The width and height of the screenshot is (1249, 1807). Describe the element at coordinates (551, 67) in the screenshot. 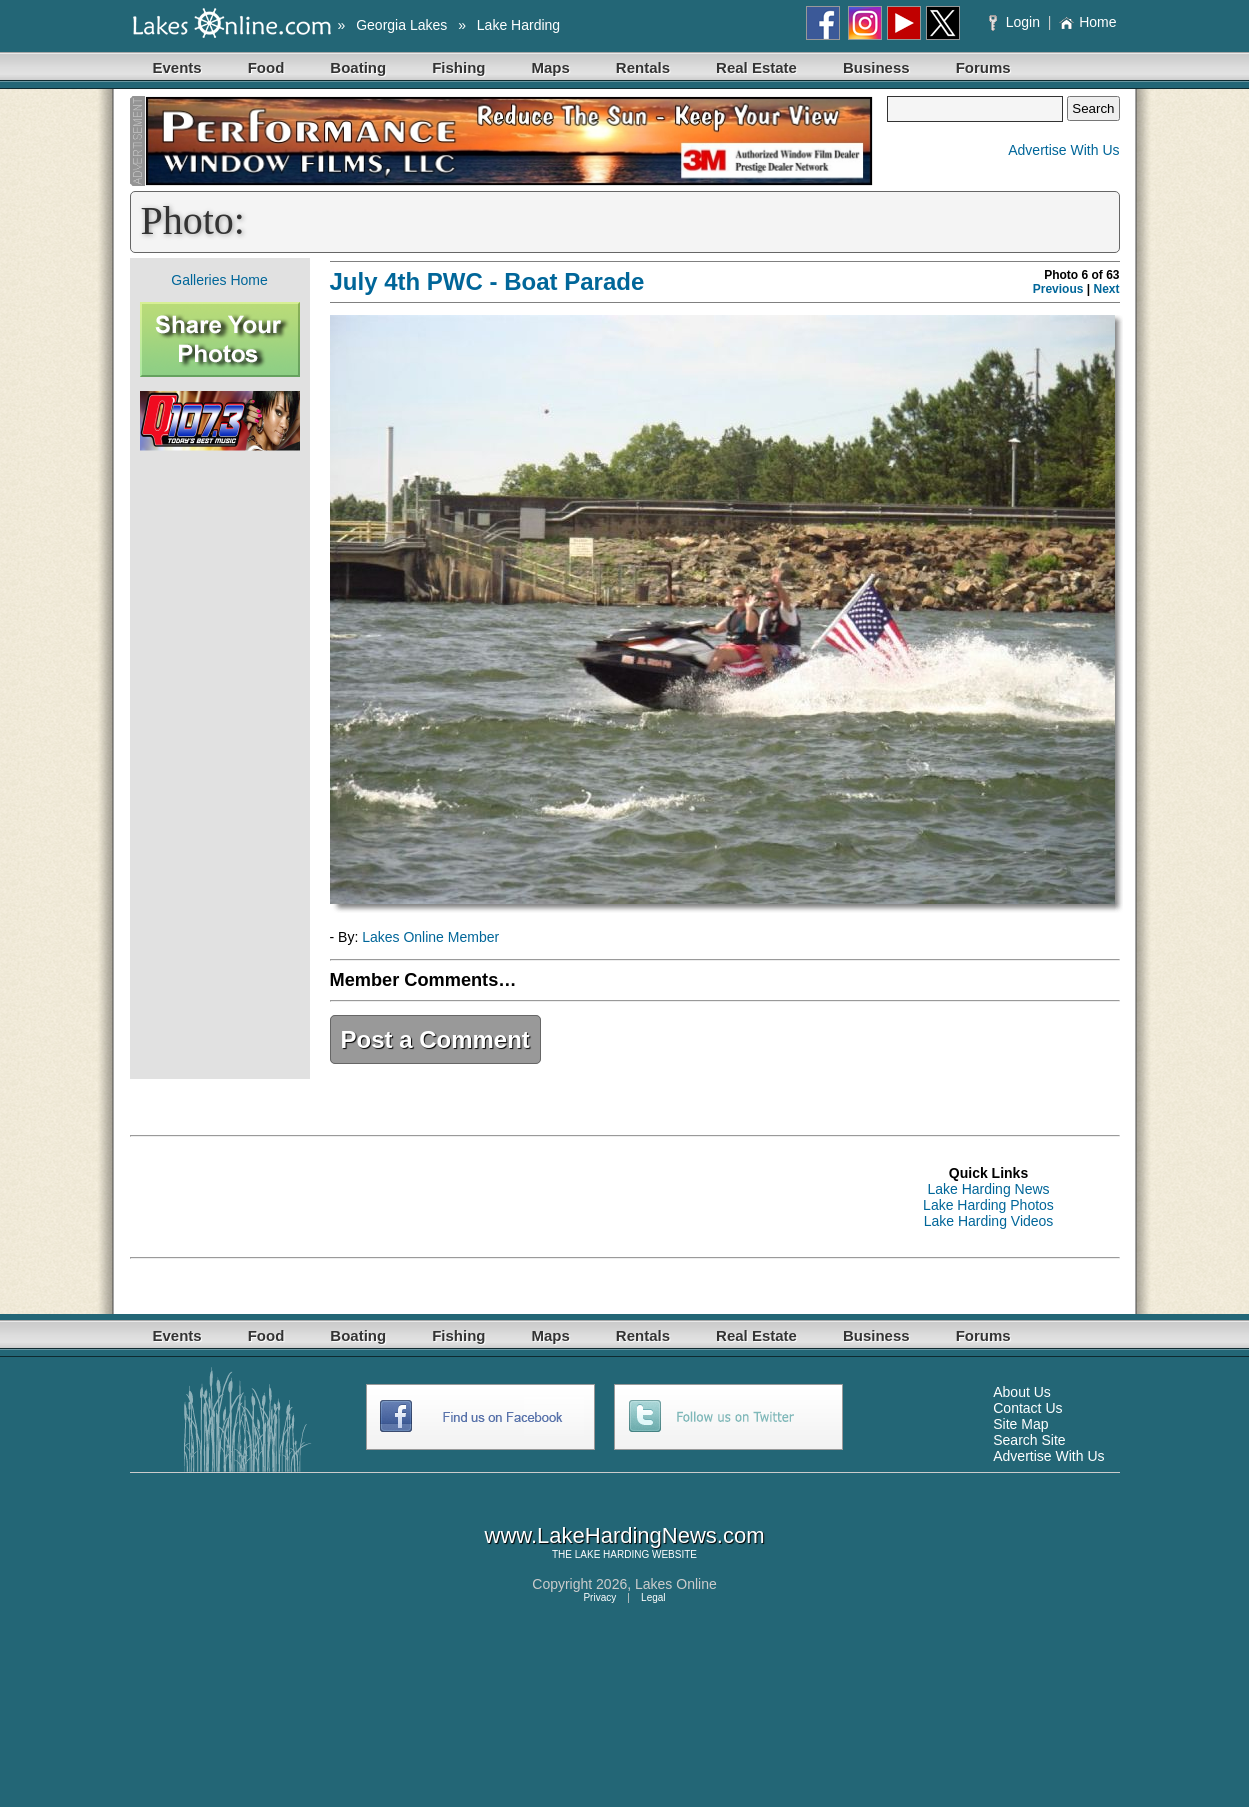

I see `Maps` at that location.